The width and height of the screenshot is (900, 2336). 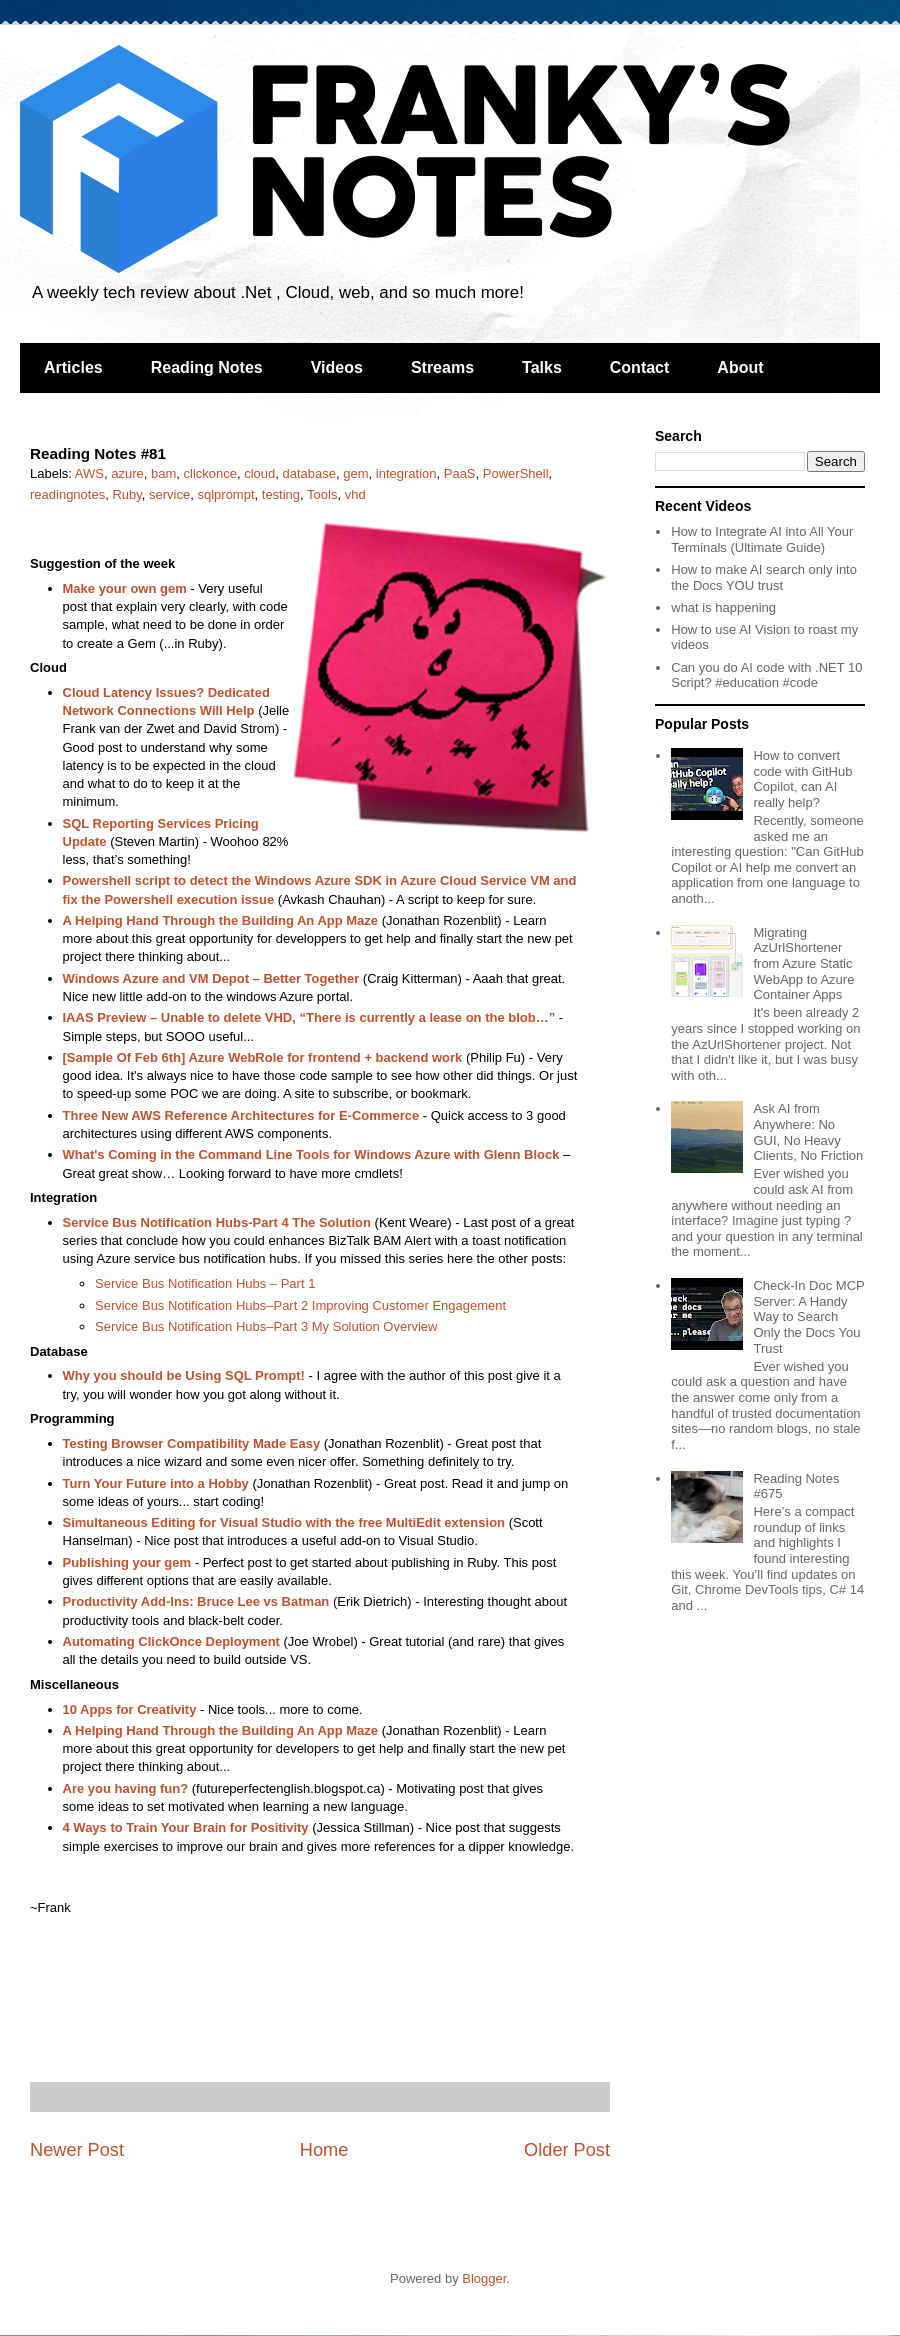 I want to click on About, so click(x=740, y=367).